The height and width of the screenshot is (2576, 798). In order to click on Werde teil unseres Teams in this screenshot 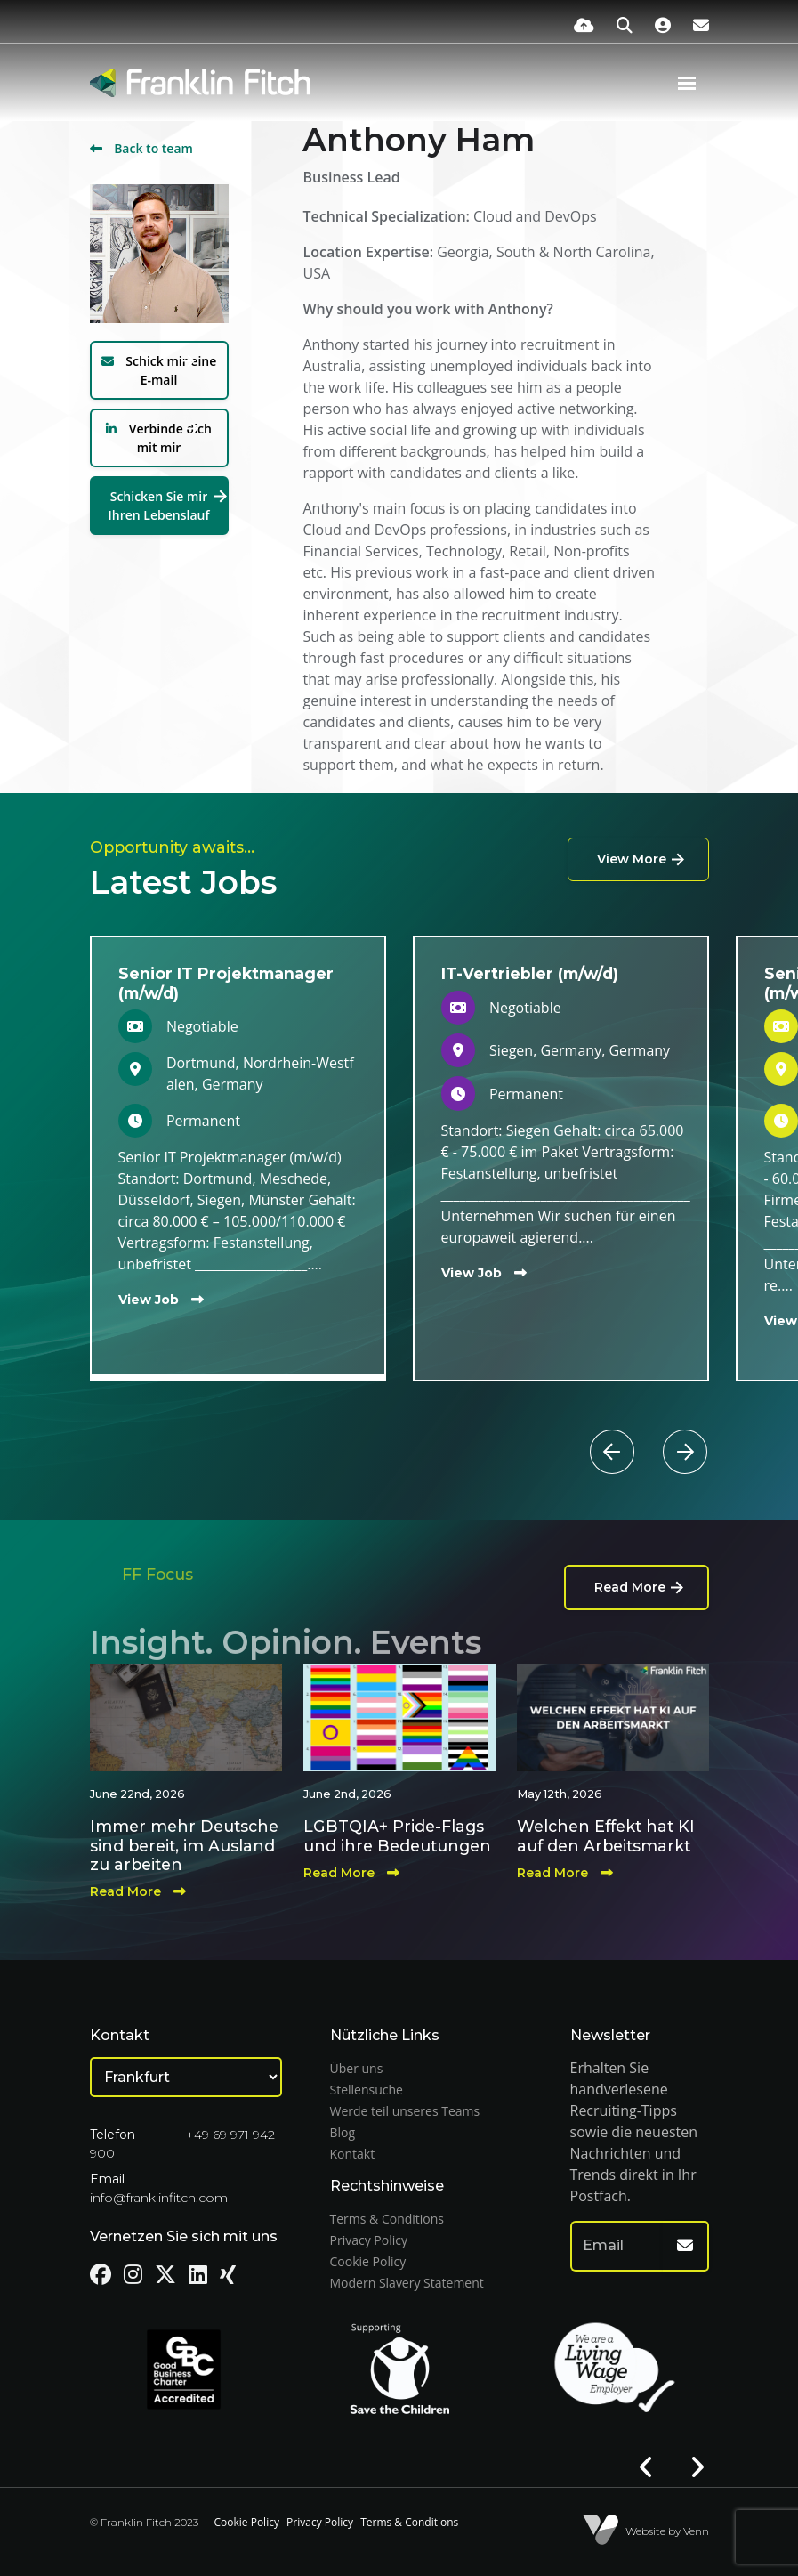, I will do `click(405, 2110)`.